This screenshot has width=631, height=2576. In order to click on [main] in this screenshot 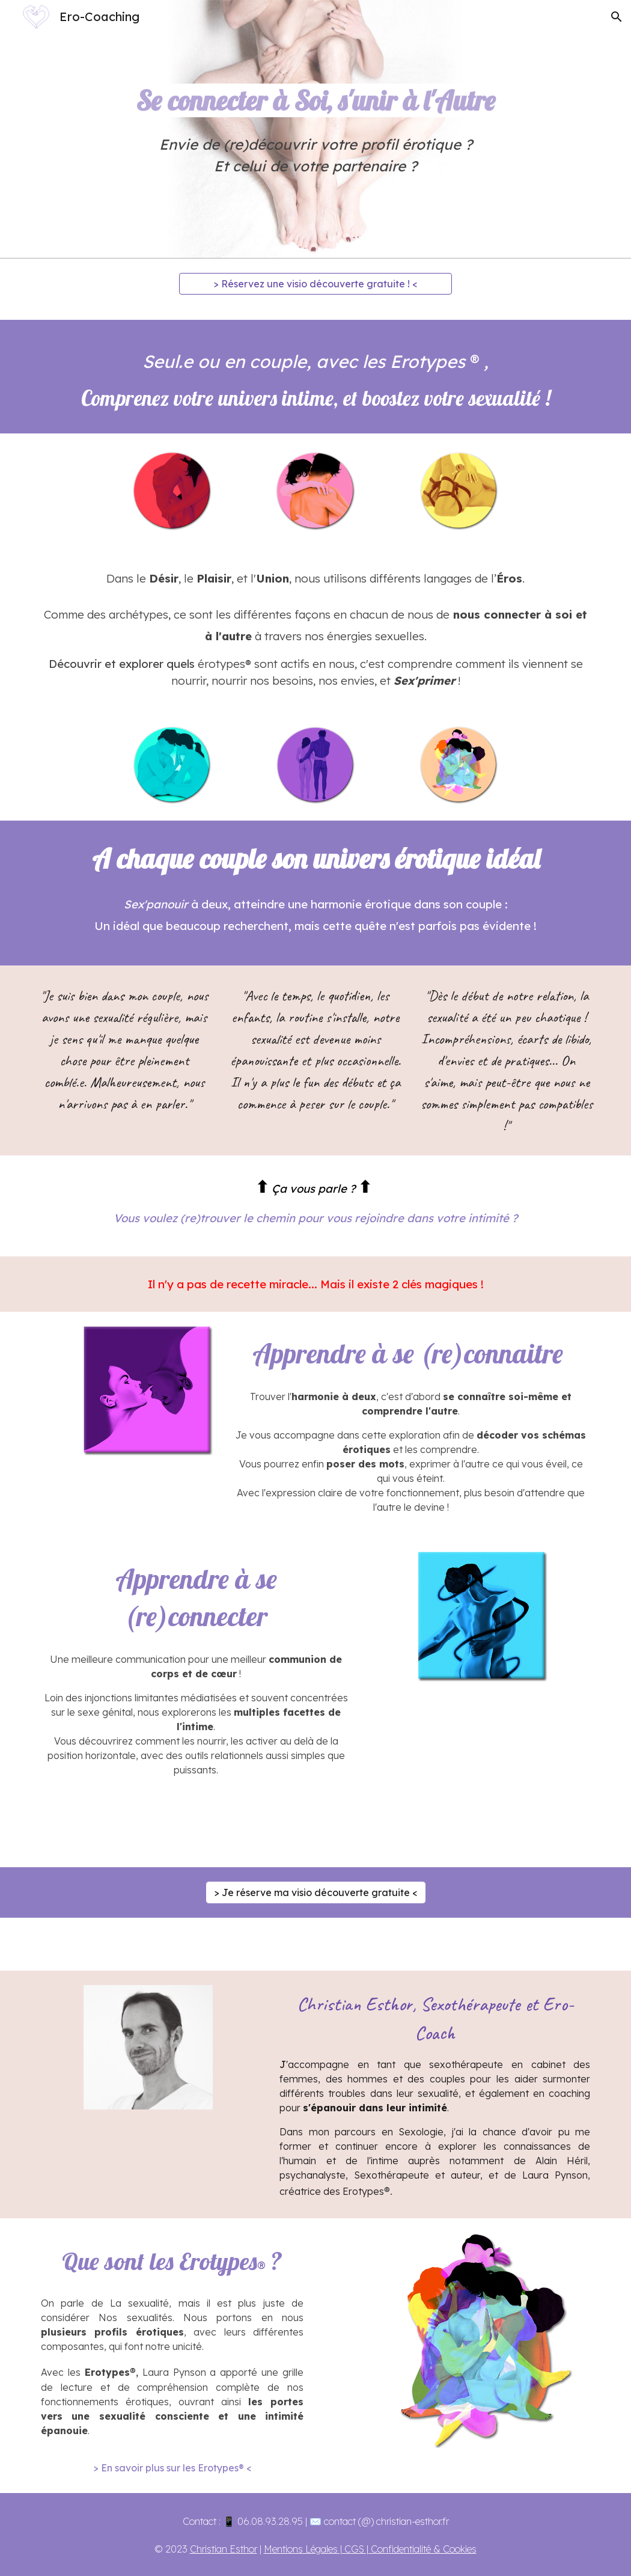, I will do `click(315, 129)`.